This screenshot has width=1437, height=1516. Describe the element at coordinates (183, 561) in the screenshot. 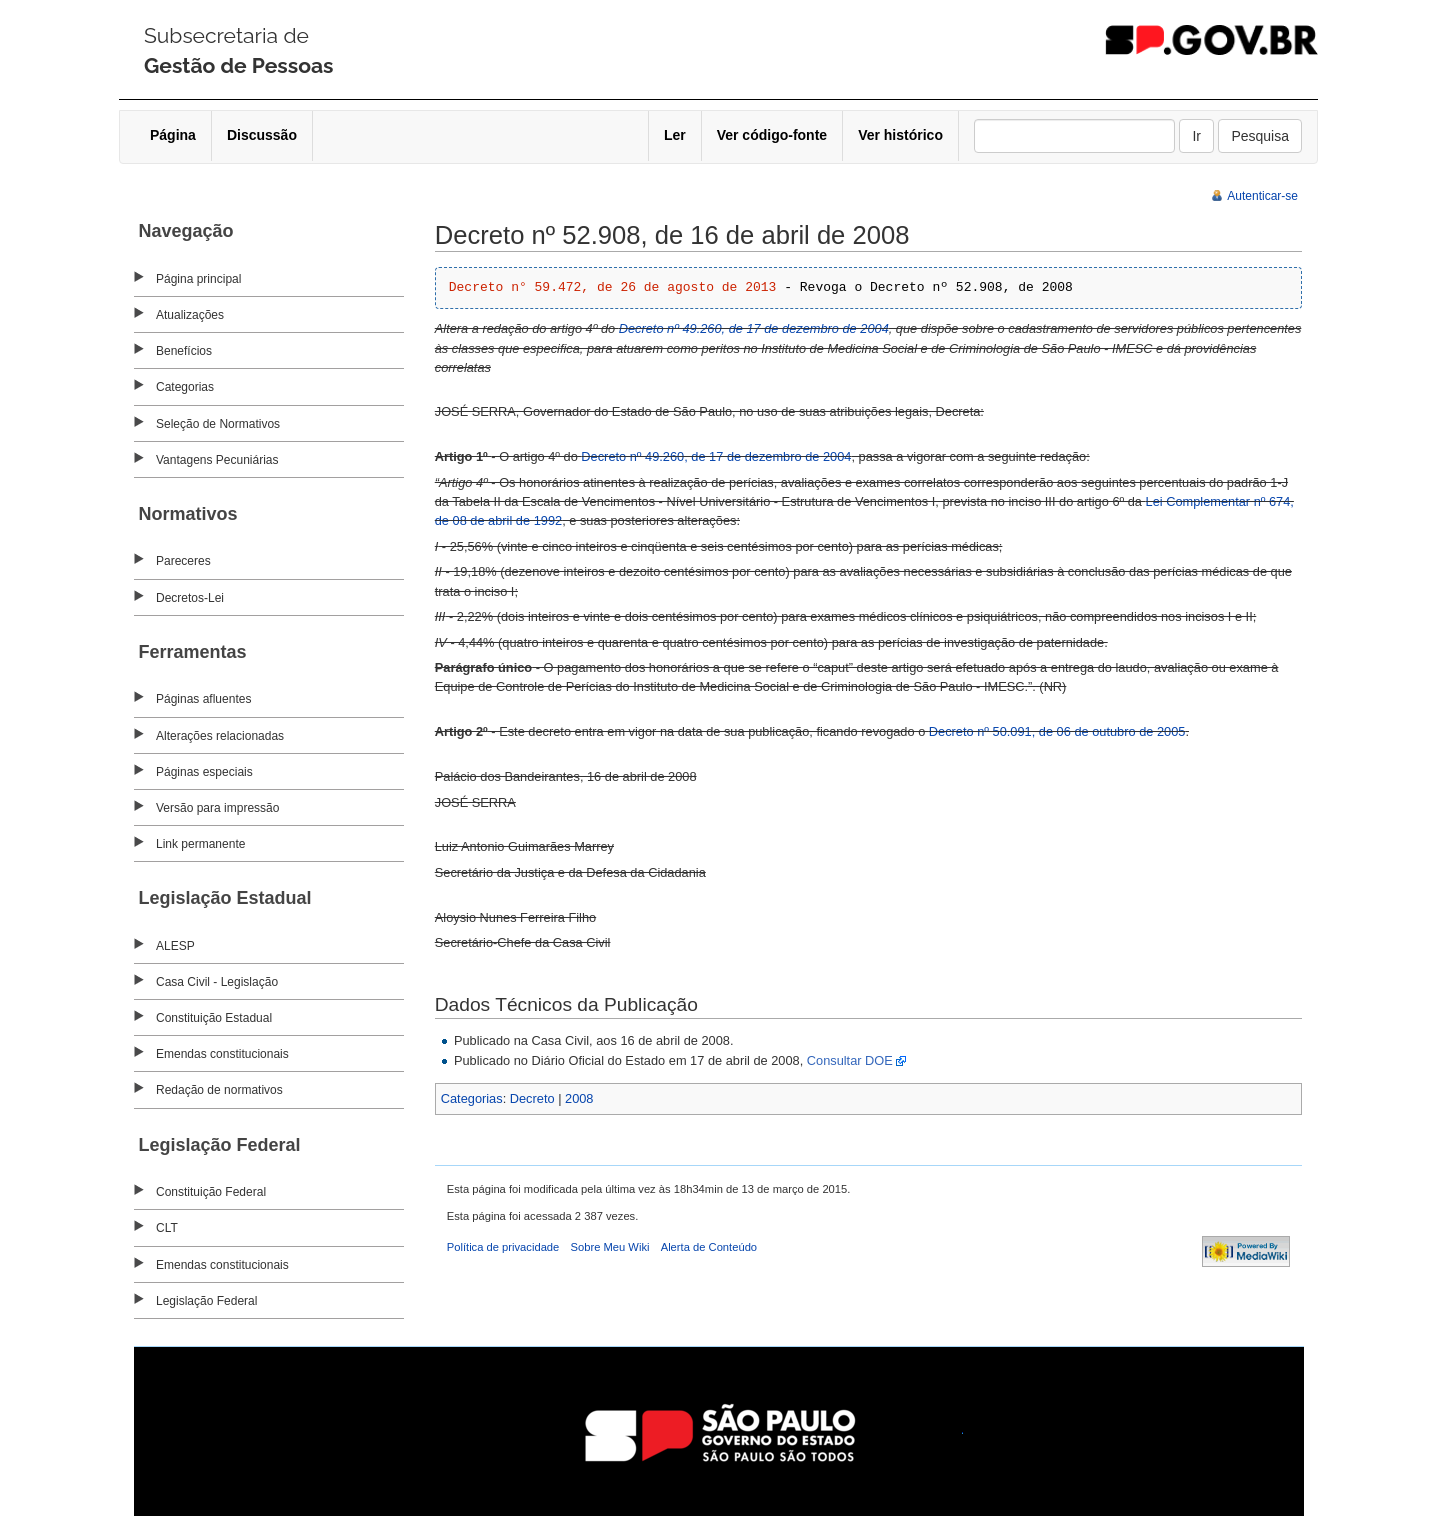

I see `Pareceres` at that location.